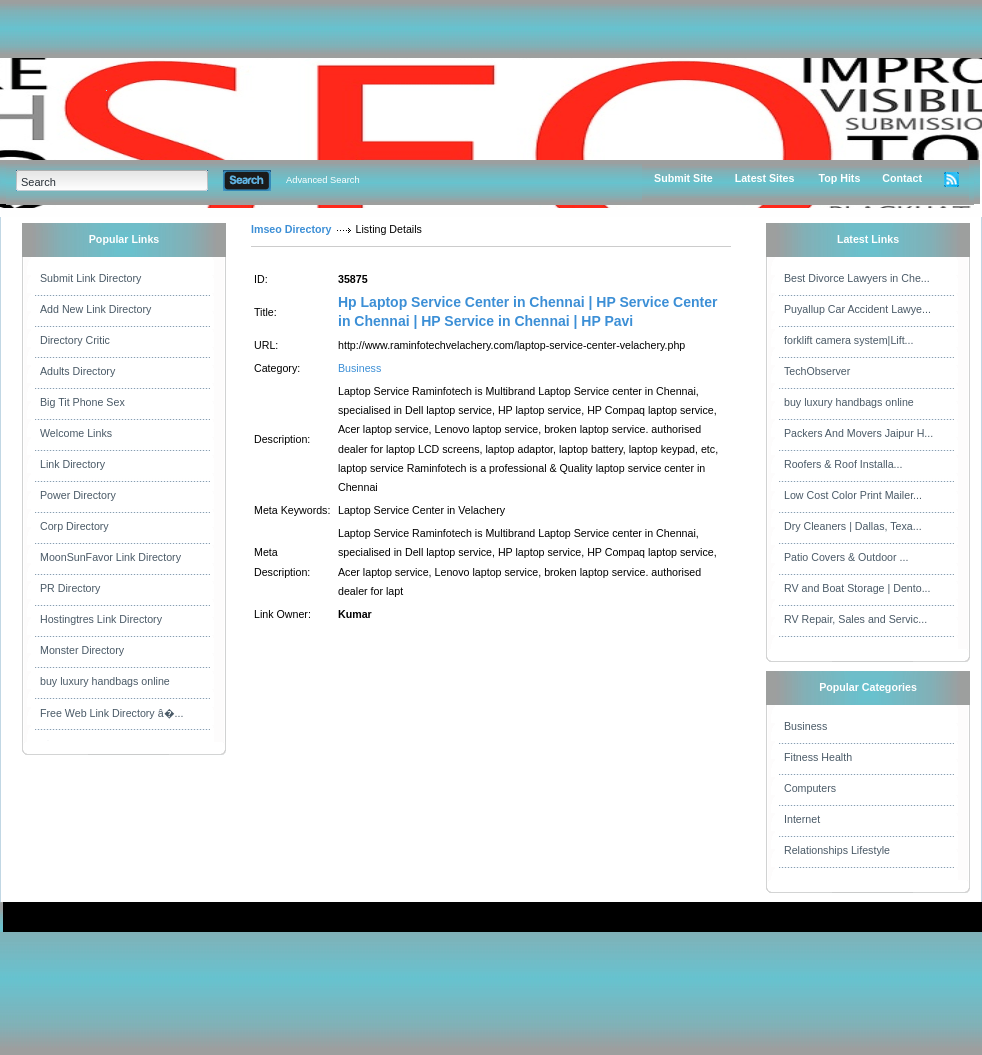  What do you see at coordinates (359, 368) in the screenshot?
I see `Business` at bounding box center [359, 368].